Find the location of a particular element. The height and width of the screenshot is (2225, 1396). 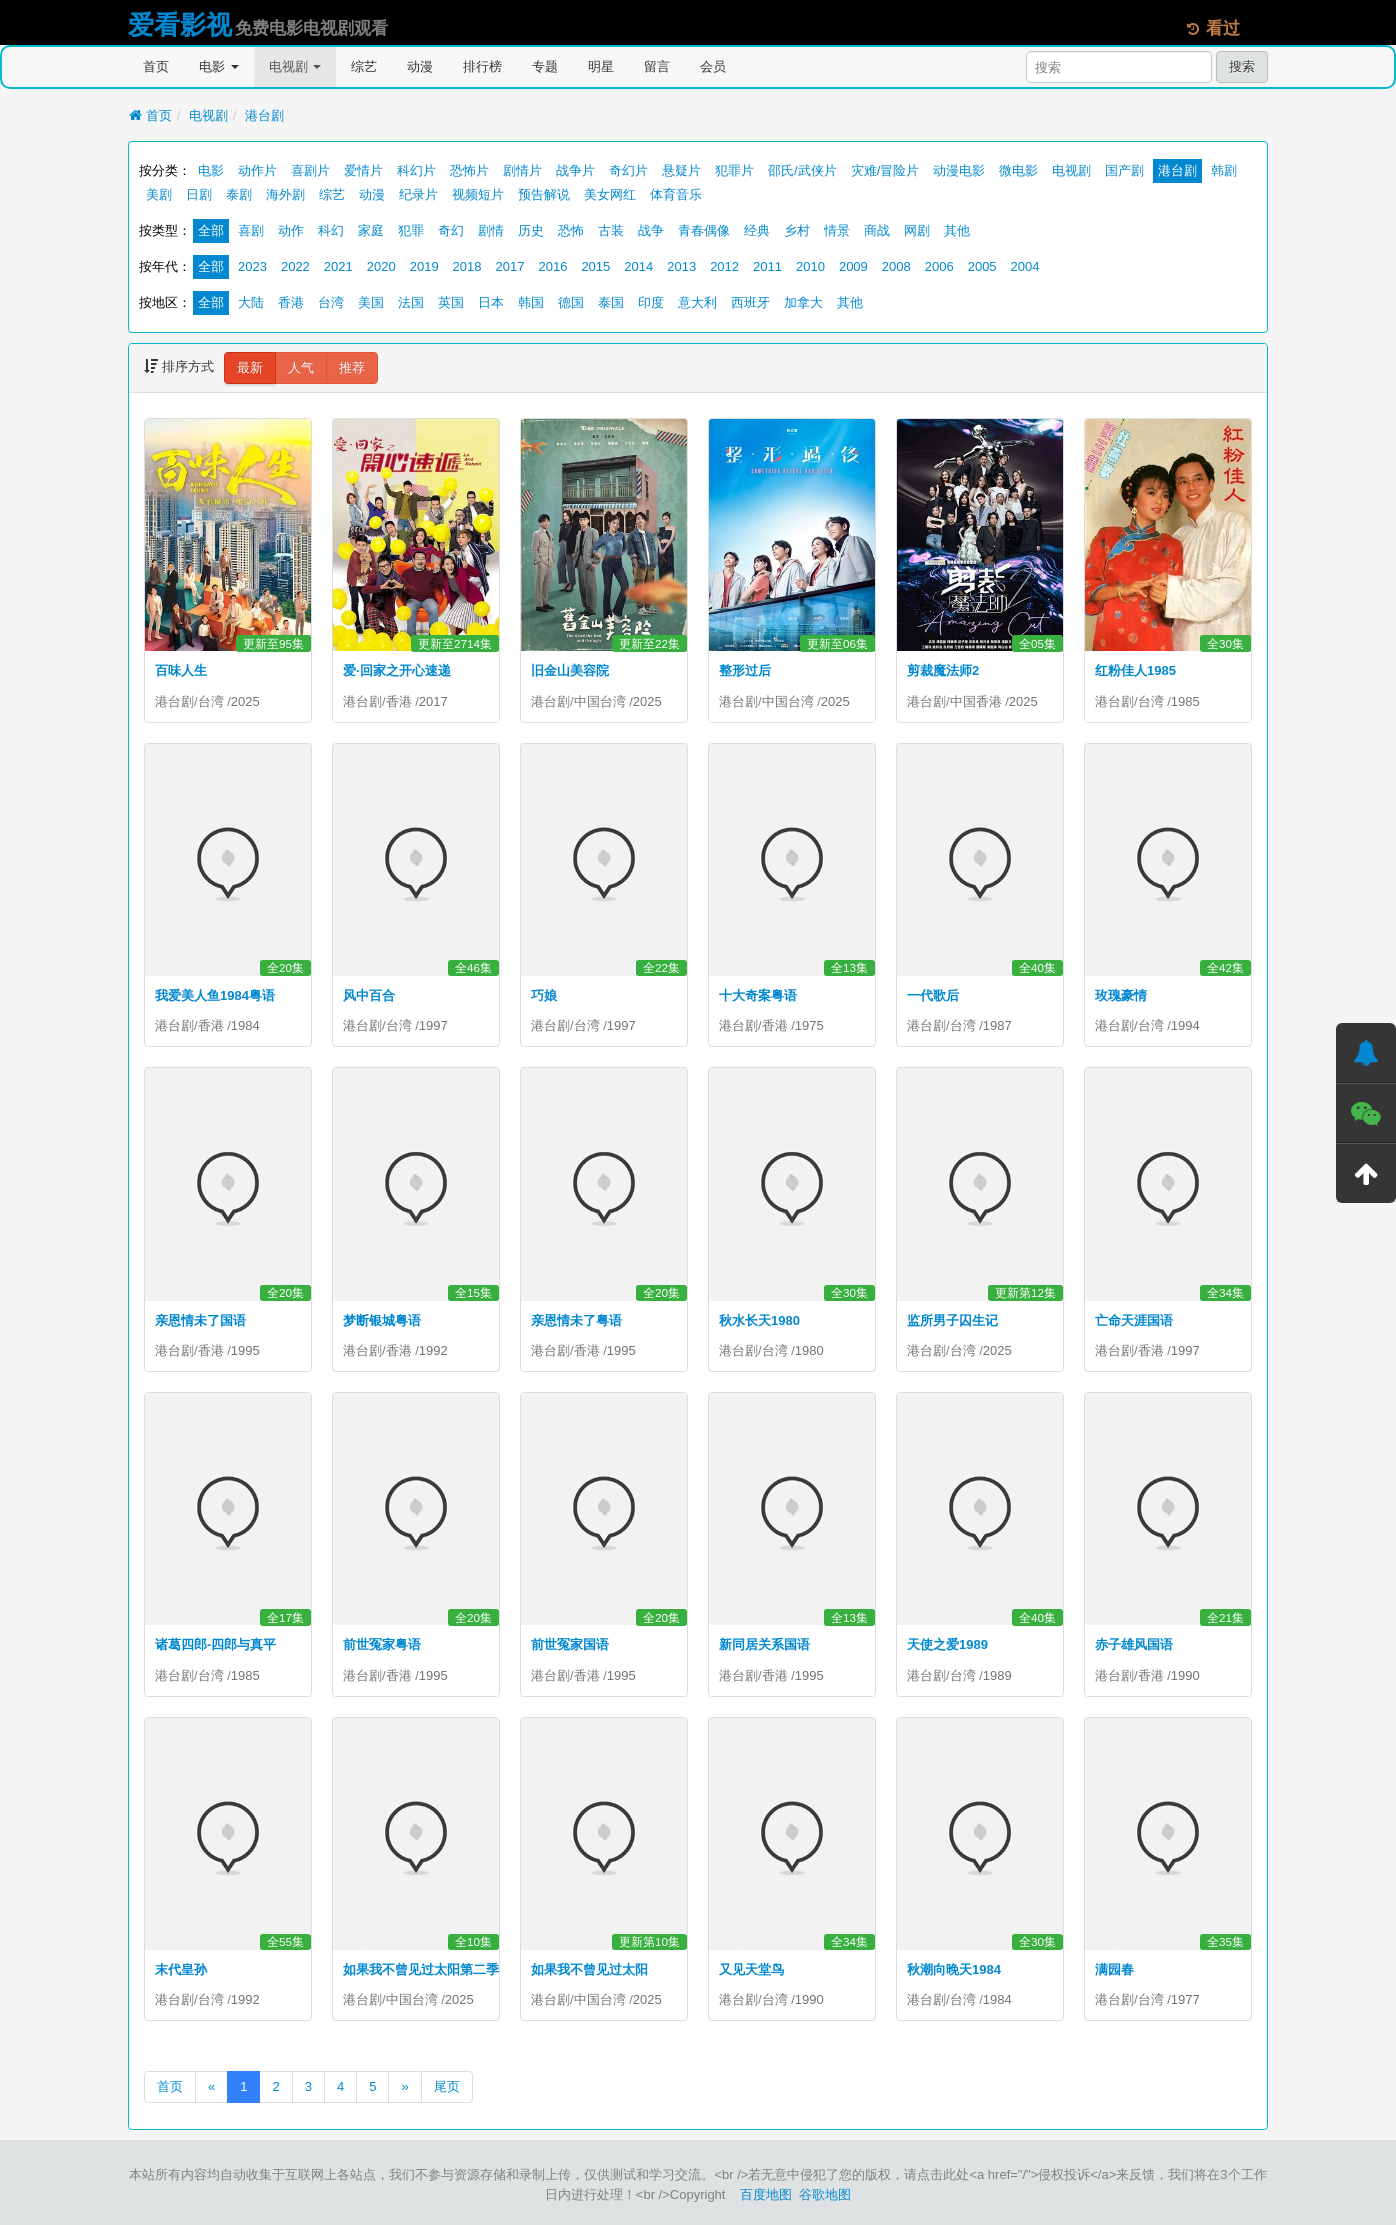

亲恩情未了国语 is located at coordinates (200, 1320).